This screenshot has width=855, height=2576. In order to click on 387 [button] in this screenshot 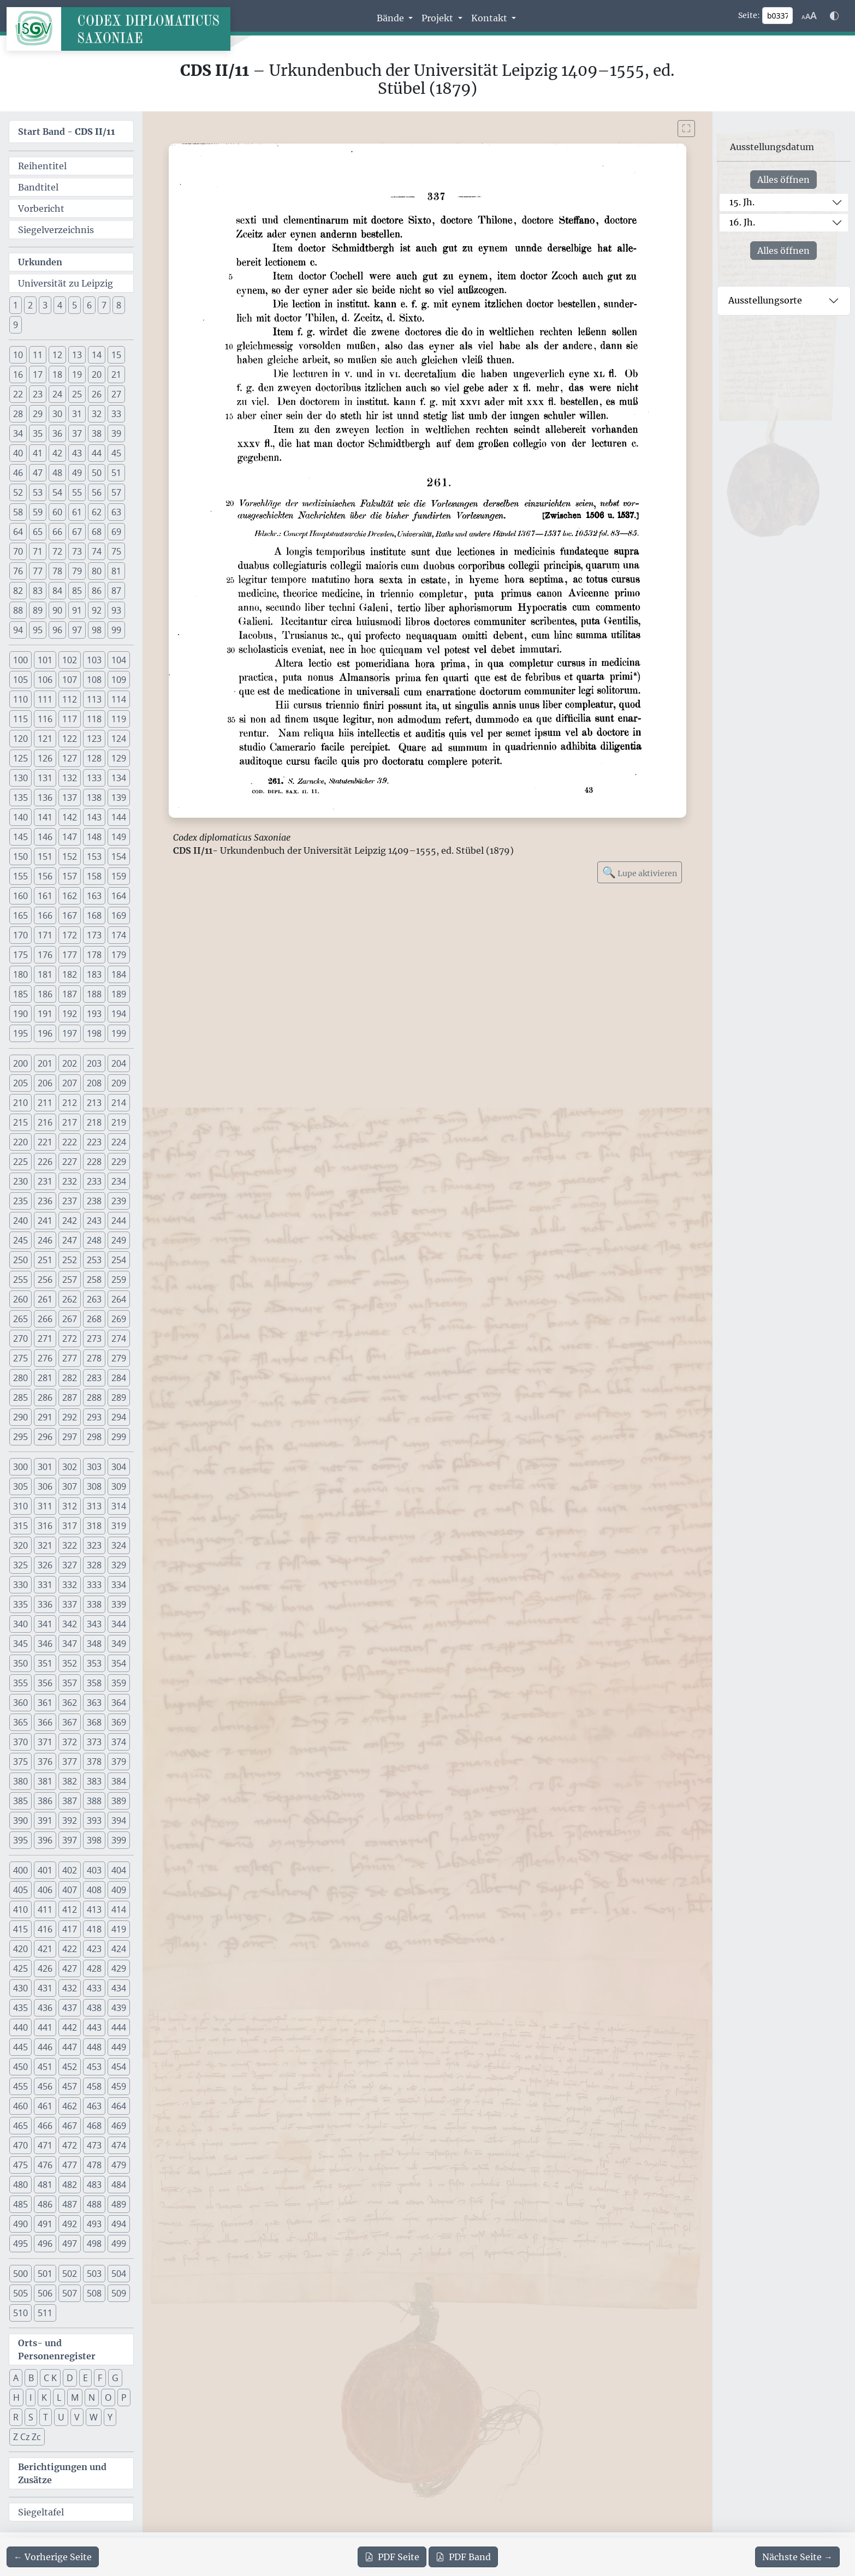, I will do `click(69, 1801)`.